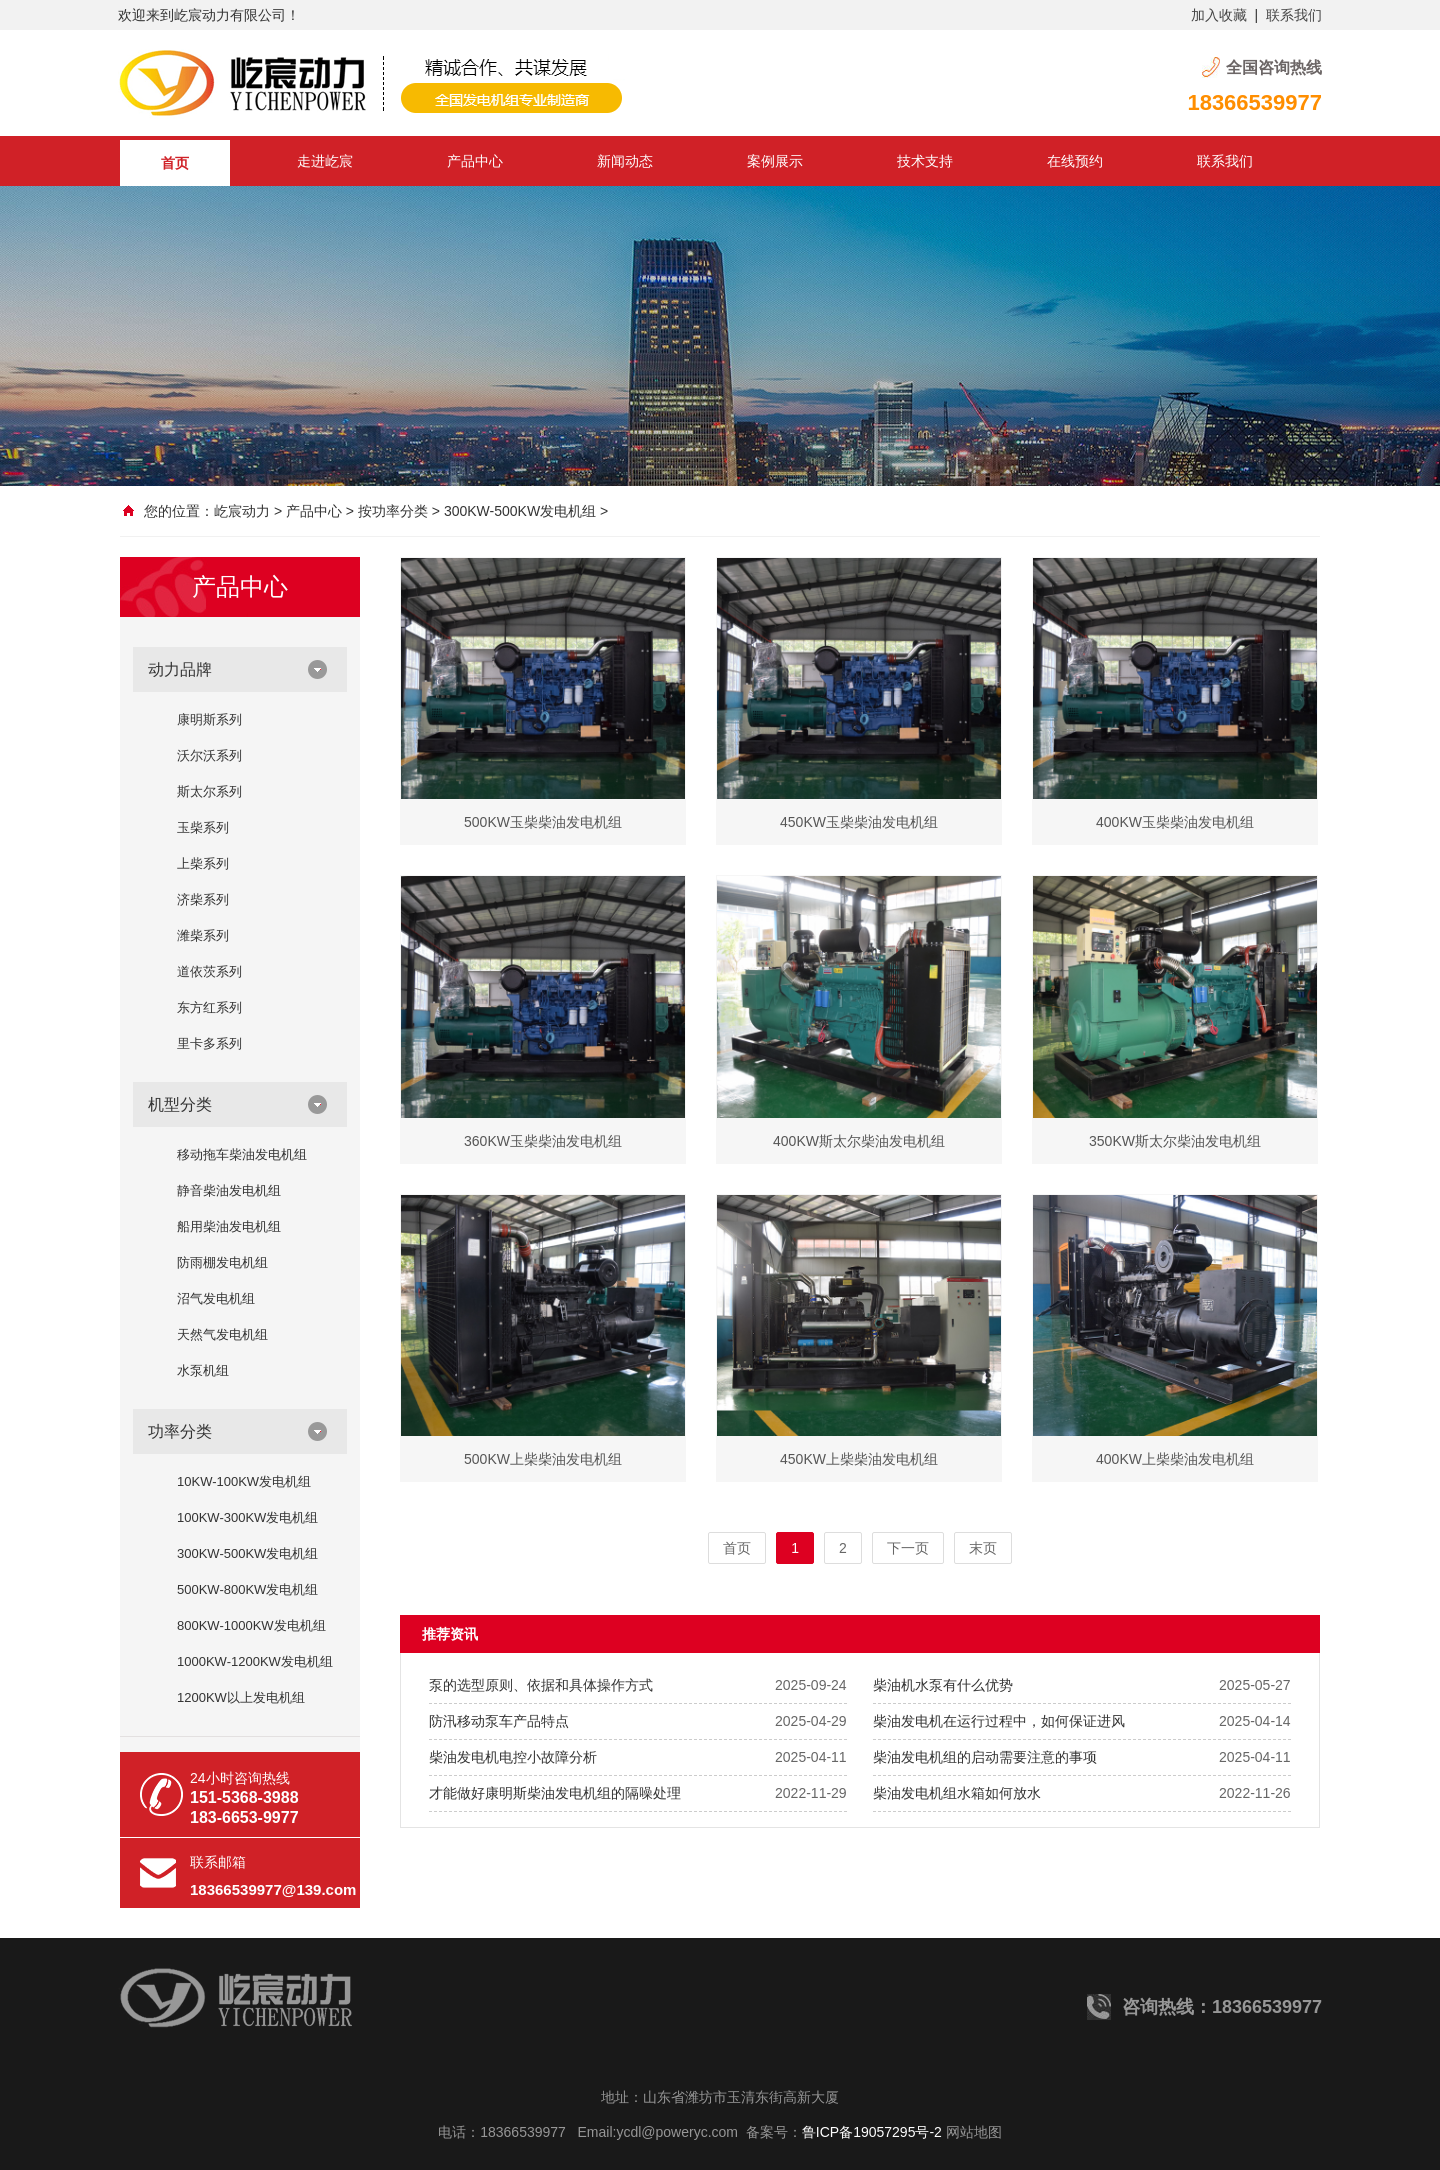  Describe the element at coordinates (242, 511) in the screenshot. I see `屹宸动力` at that location.